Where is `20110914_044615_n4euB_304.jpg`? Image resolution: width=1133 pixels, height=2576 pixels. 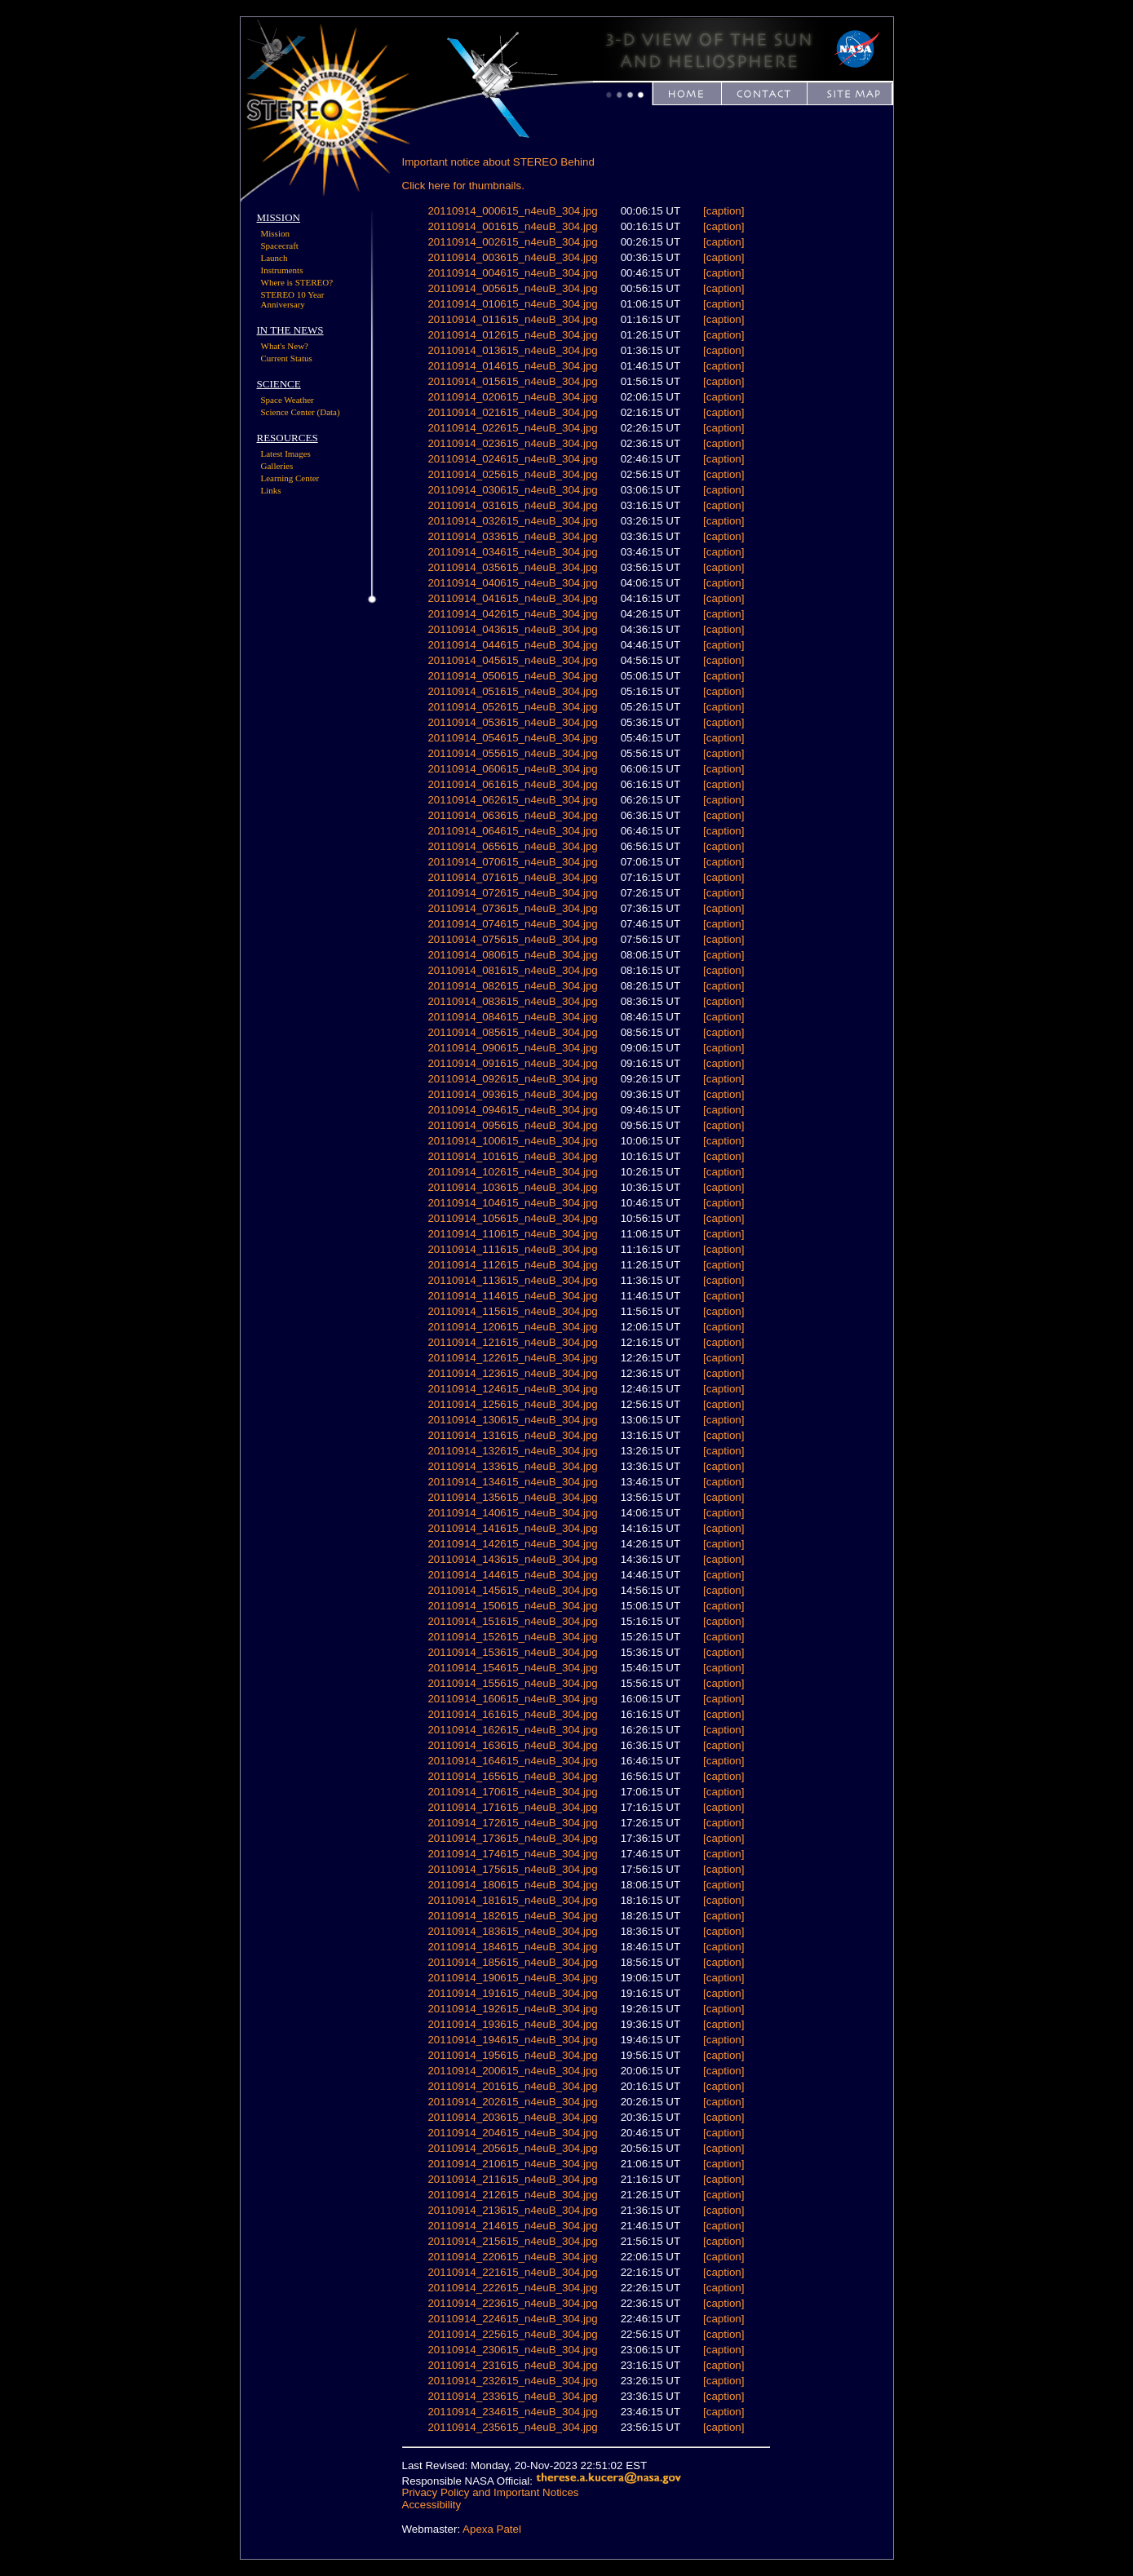 20110914_044615_n4euB_304.jpg is located at coordinates (512, 645).